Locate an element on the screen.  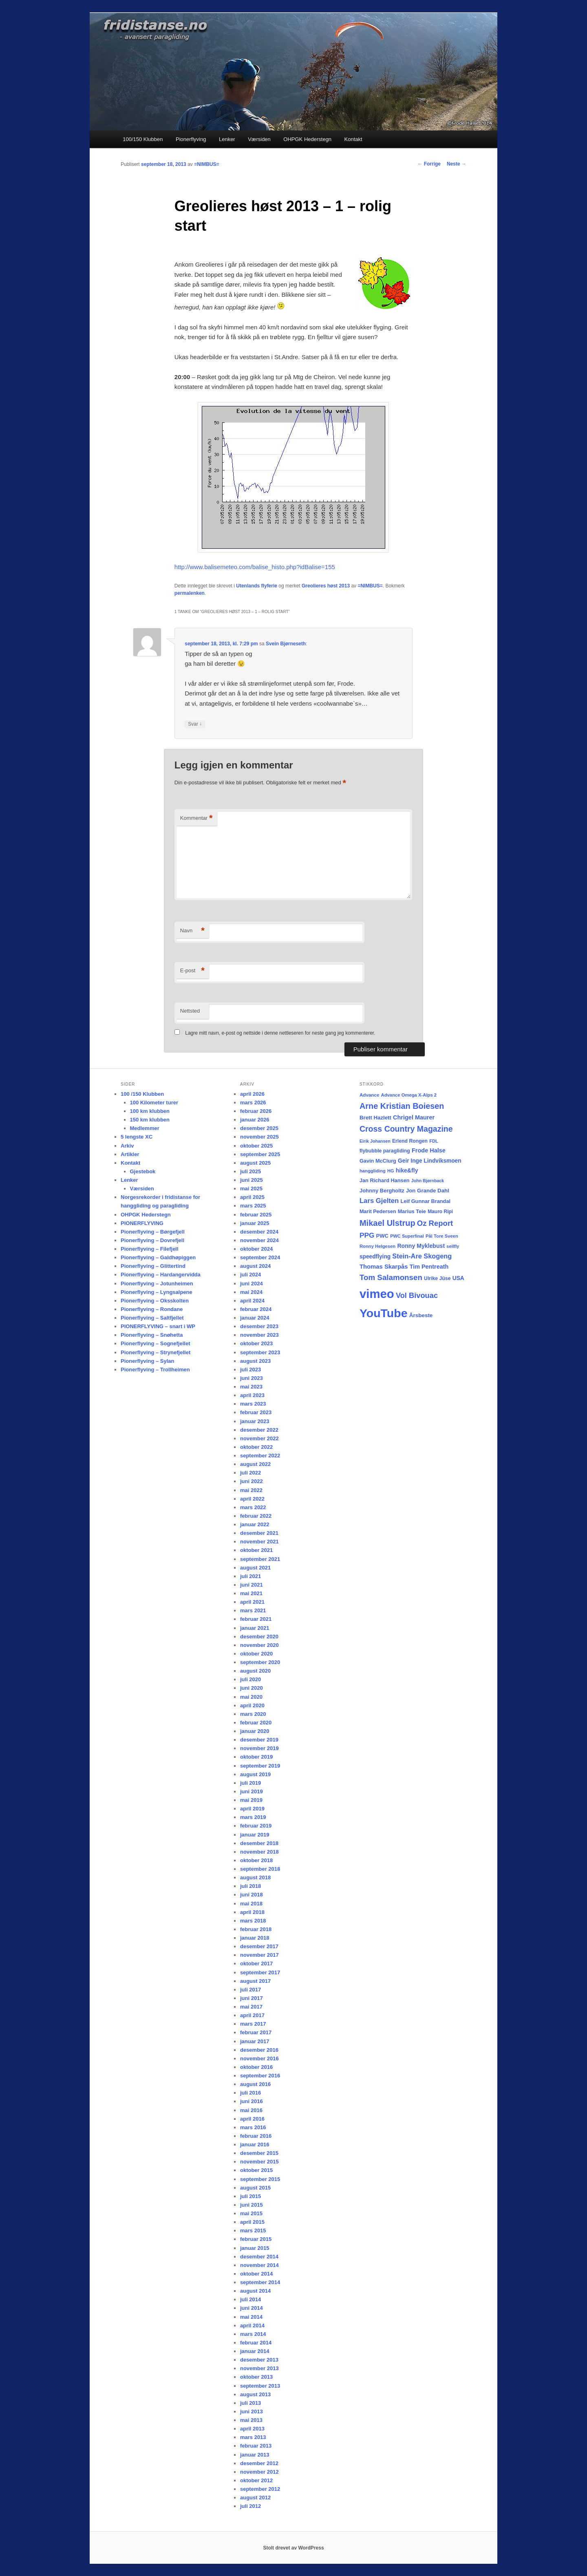
januar 2013 is located at coordinates (254, 2455).